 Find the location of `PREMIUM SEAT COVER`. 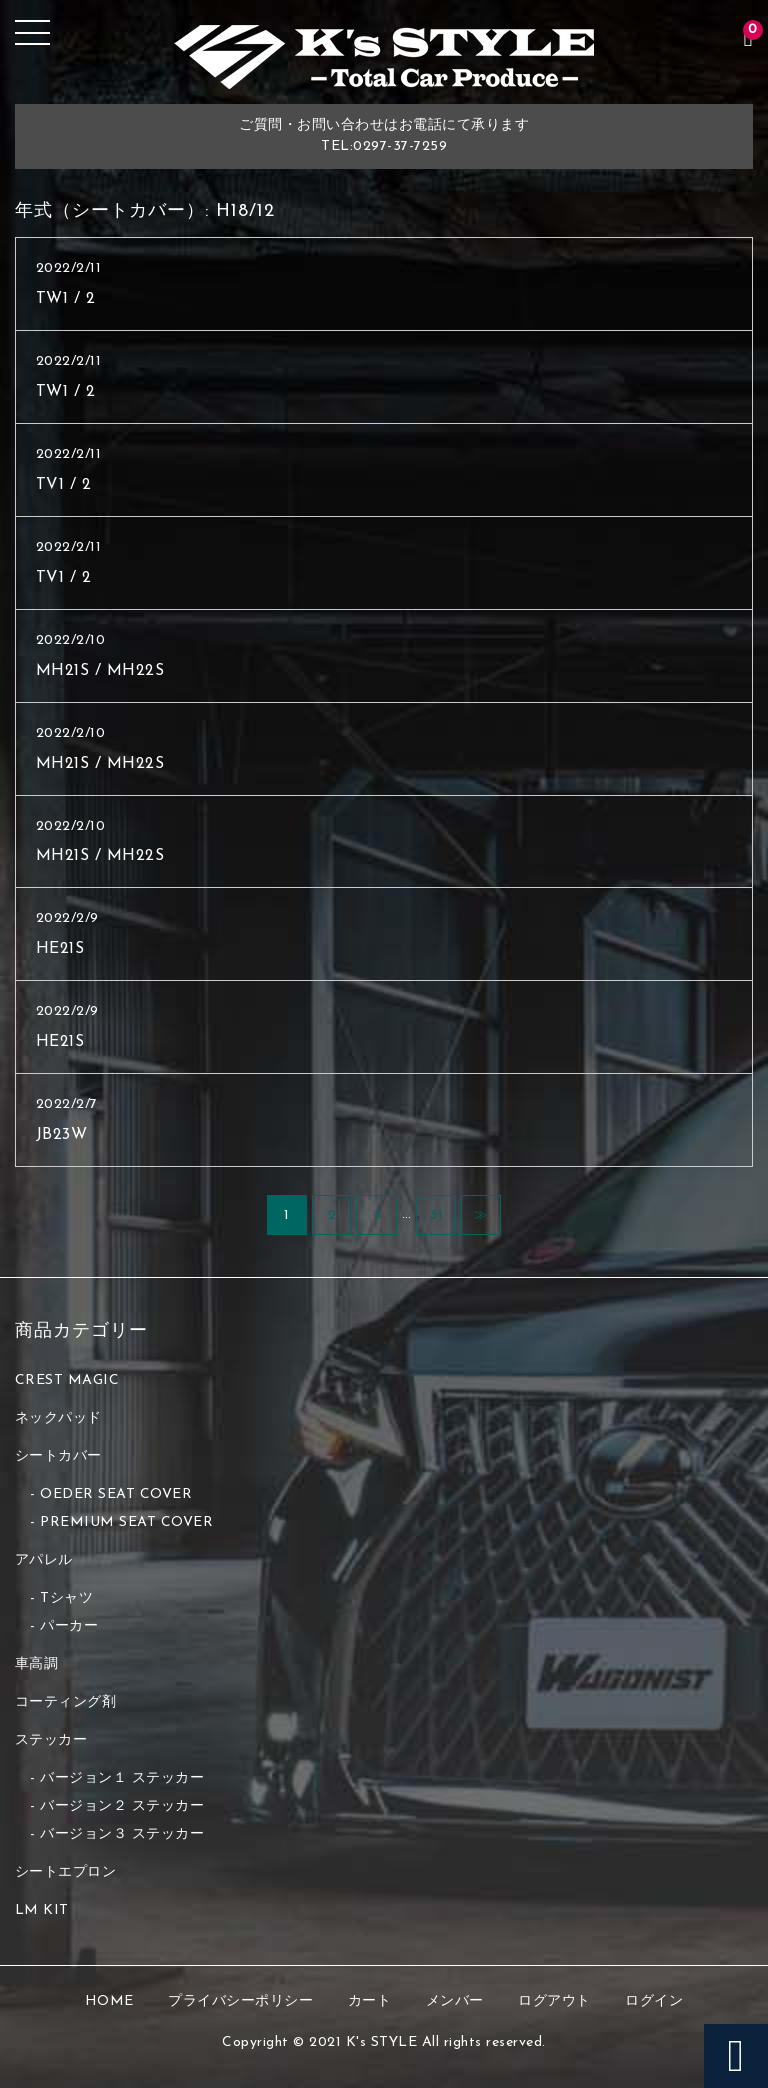

PREMIUM SEAT COVER is located at coordinates (126, 1522).